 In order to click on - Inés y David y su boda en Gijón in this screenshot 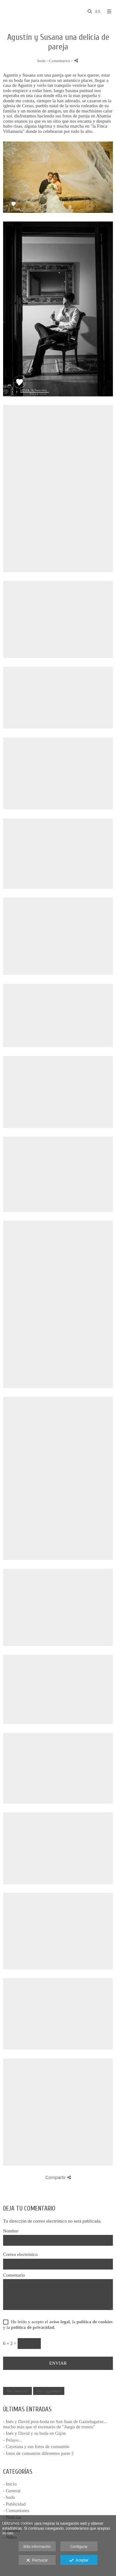, I will do `click(34, 2433)`.